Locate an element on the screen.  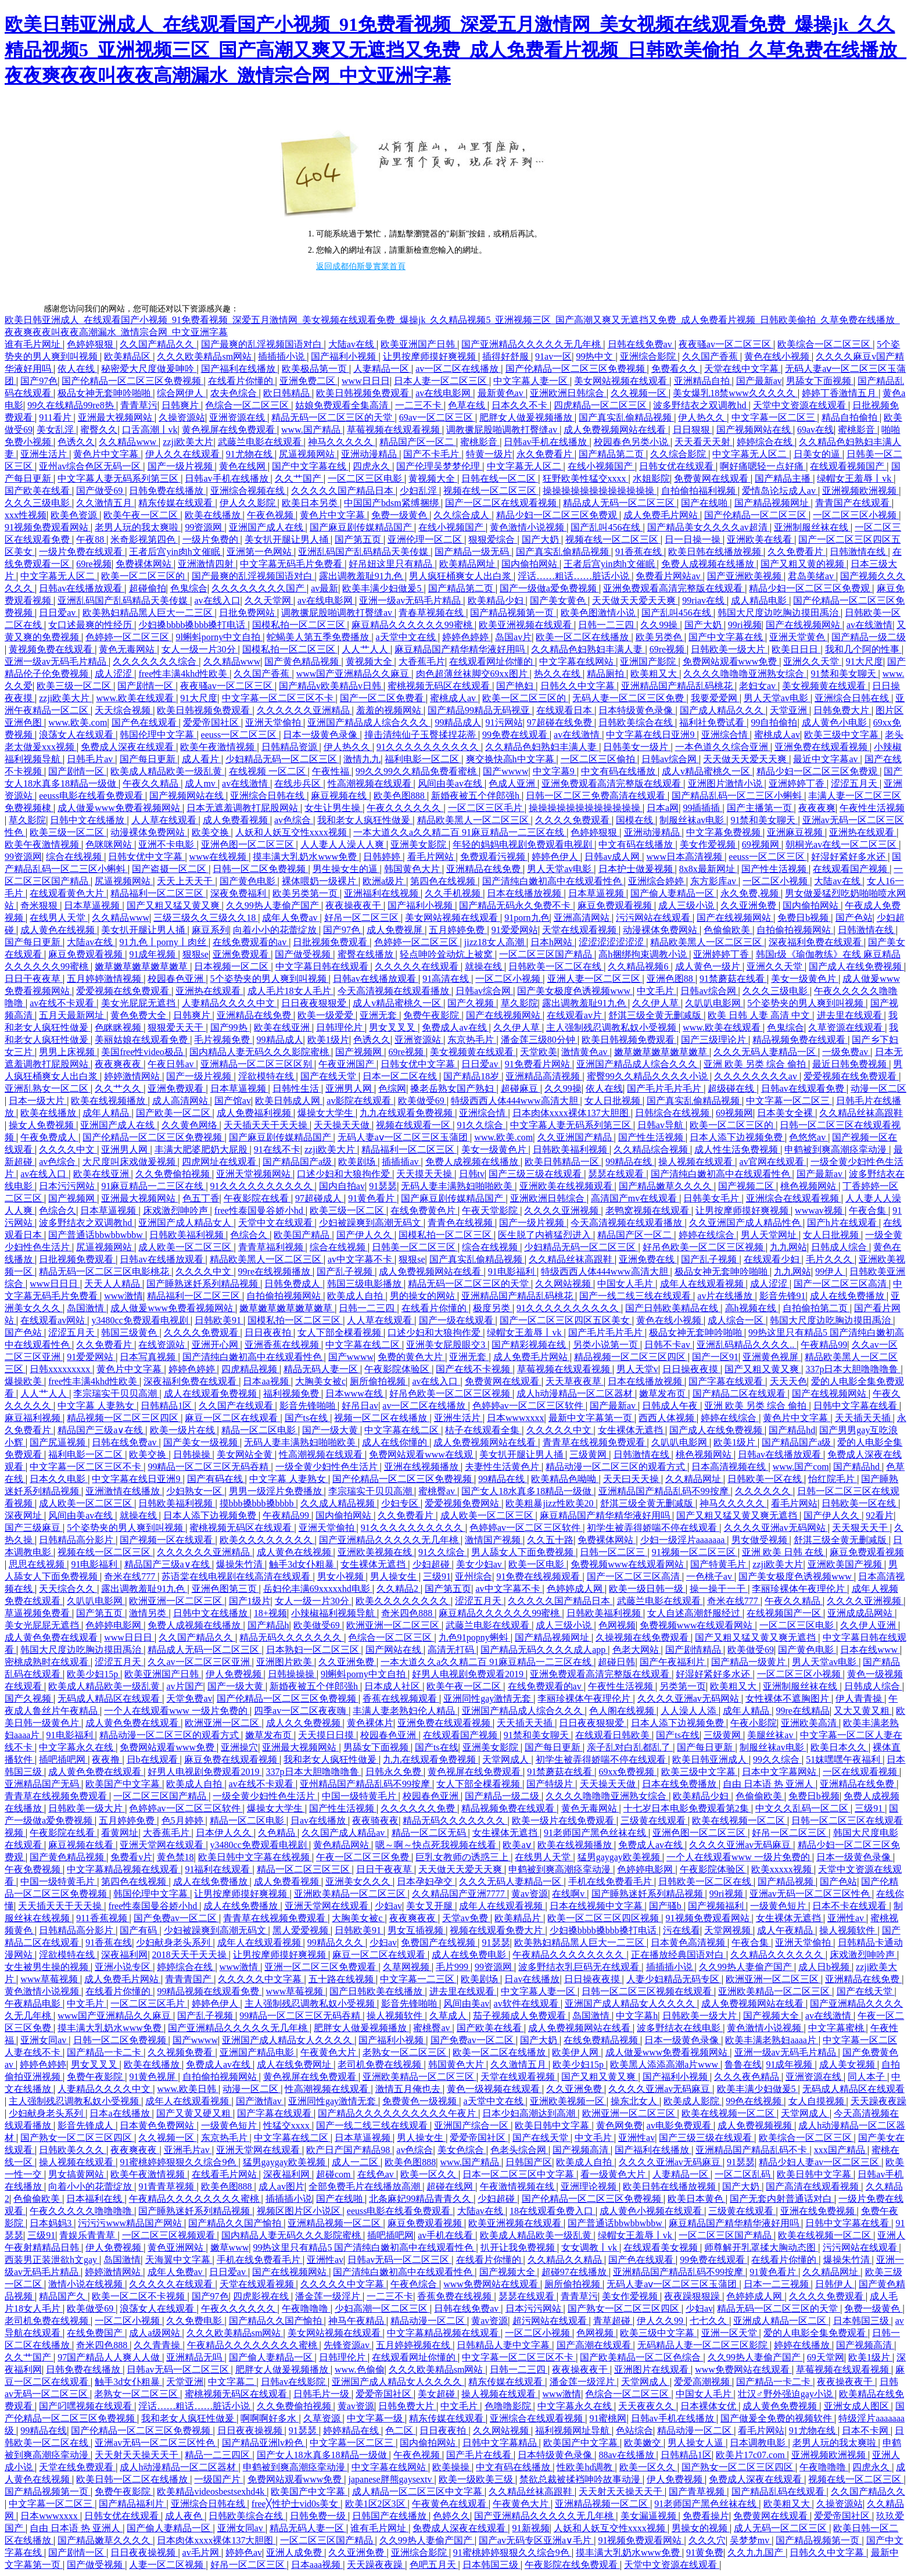
调教撅屁股啪调教打臀缝av is located at coordinates (502, 430).